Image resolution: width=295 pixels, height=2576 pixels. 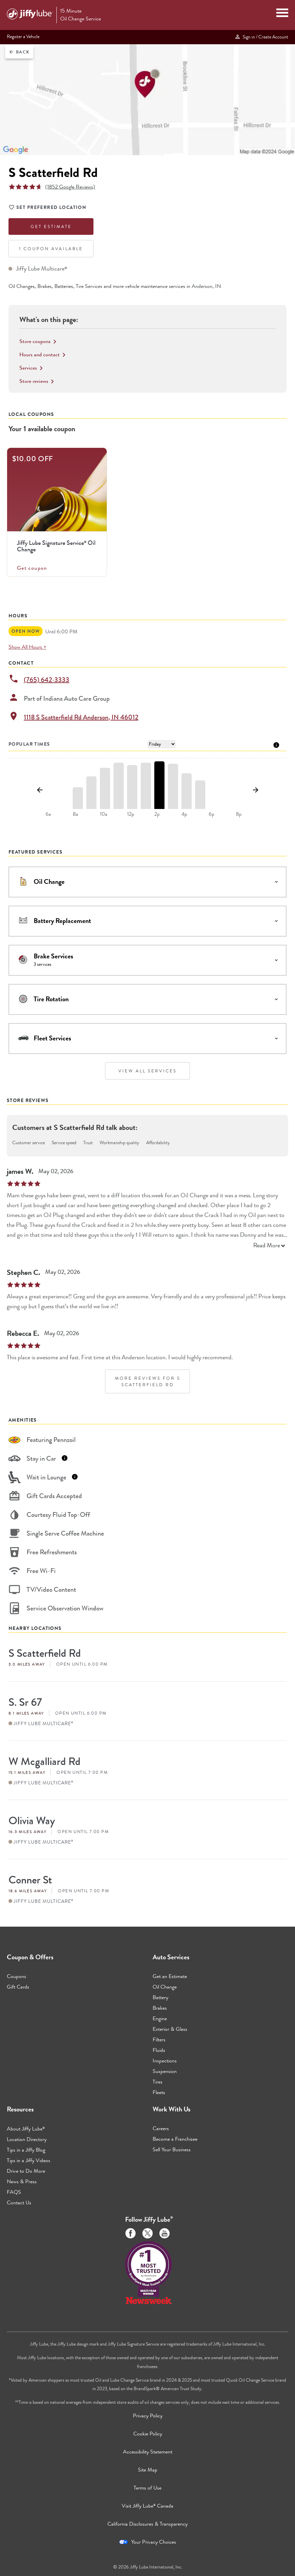 I want to click on Oil Change, so click(x=165, y=1987).